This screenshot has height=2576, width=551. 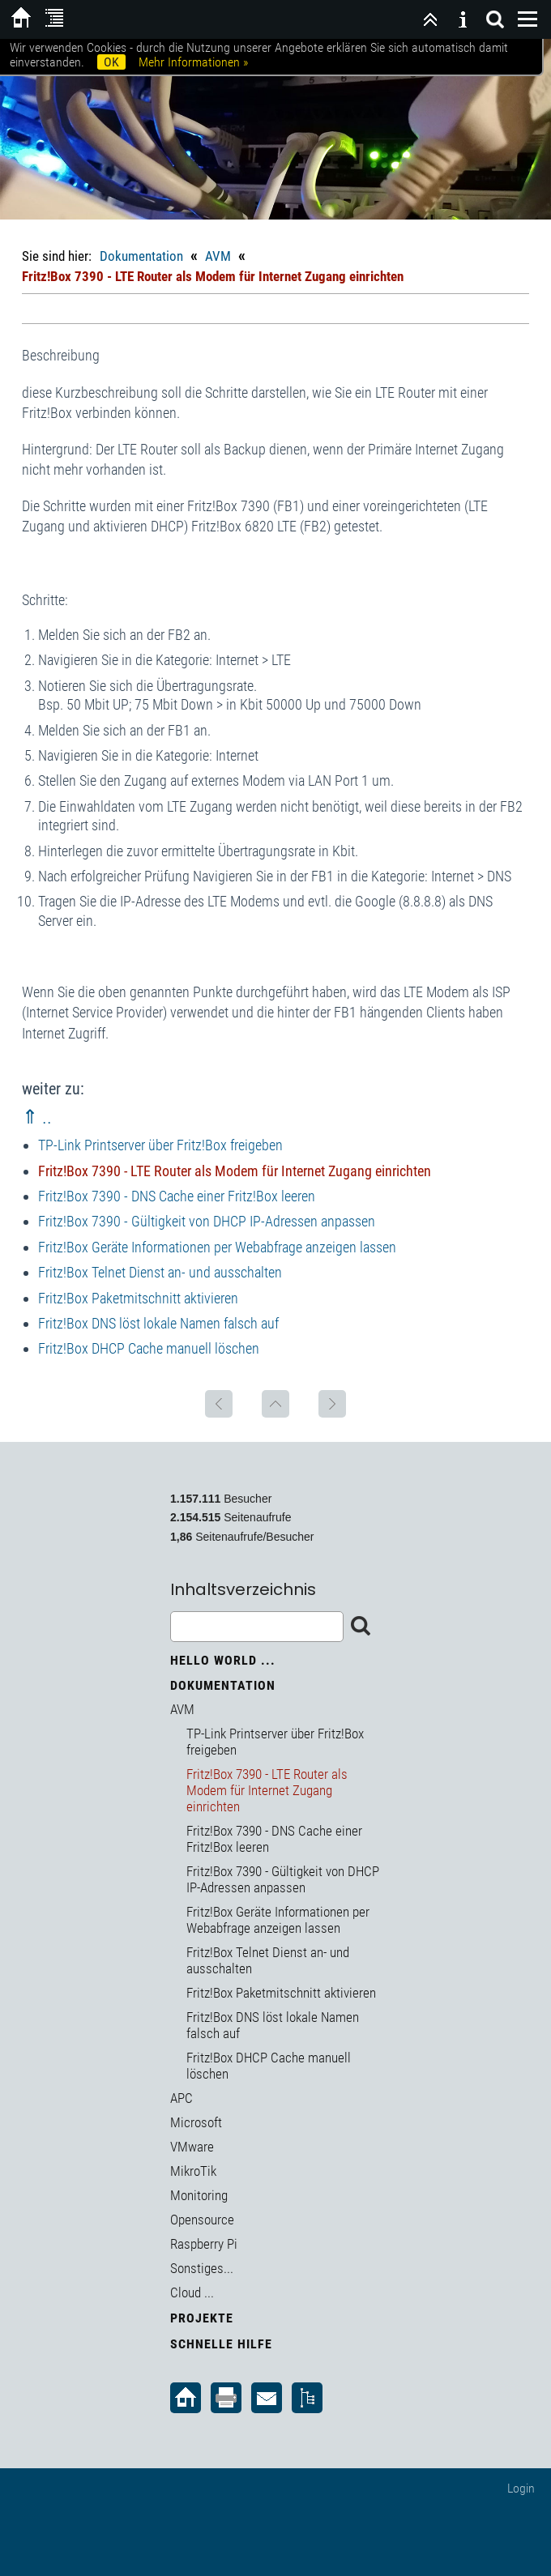 What do you see at coordinates (202, 2219) in the screenshot?
I see `Opensource` at bounding box center [202, 2219].